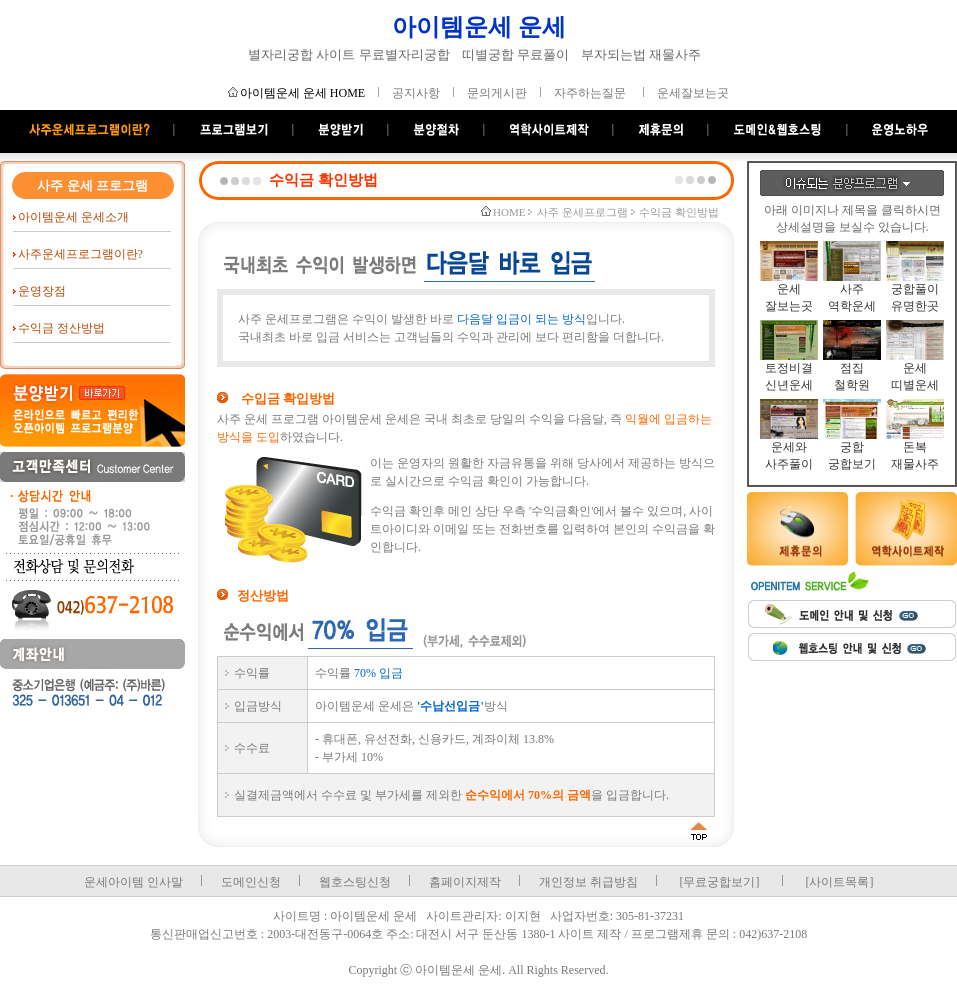 The width and height of the screenshot is (957, 989). I want to click on 아이템운세 운세, so click(479, 27).